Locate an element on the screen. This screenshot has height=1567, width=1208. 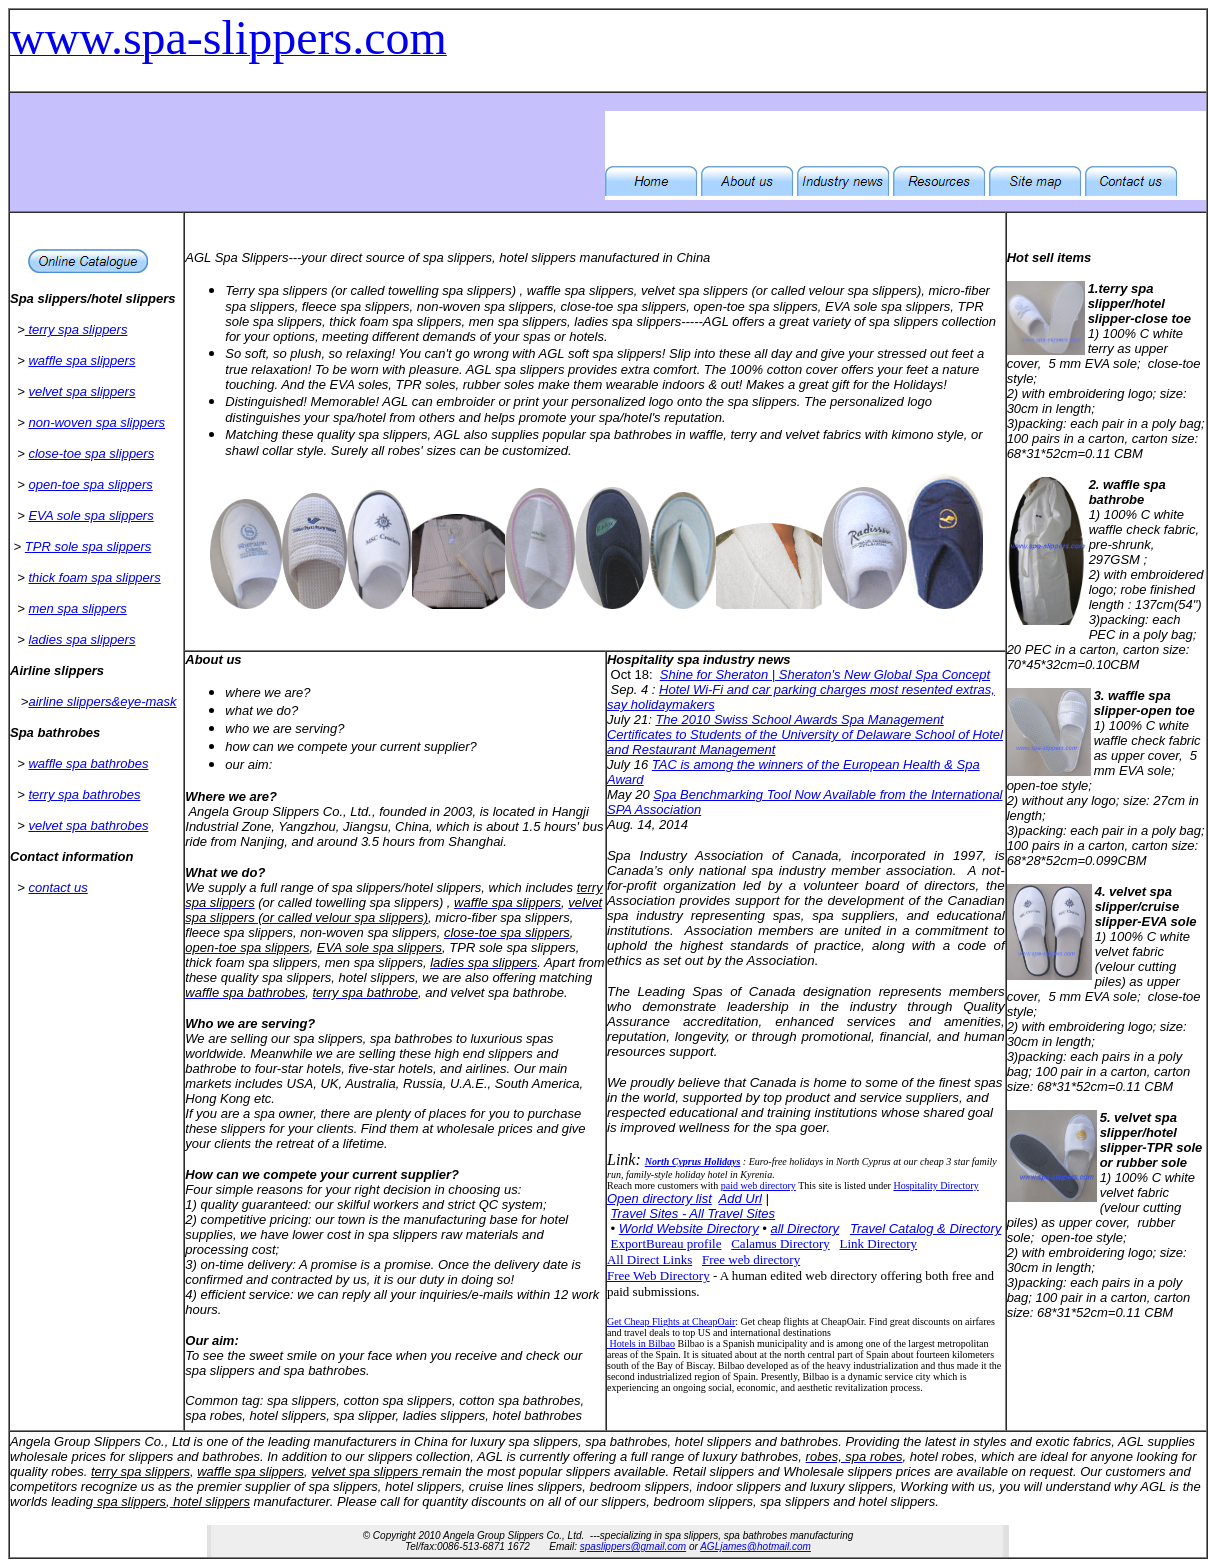
Calamus Directory is located at coordinates (780, 1243).